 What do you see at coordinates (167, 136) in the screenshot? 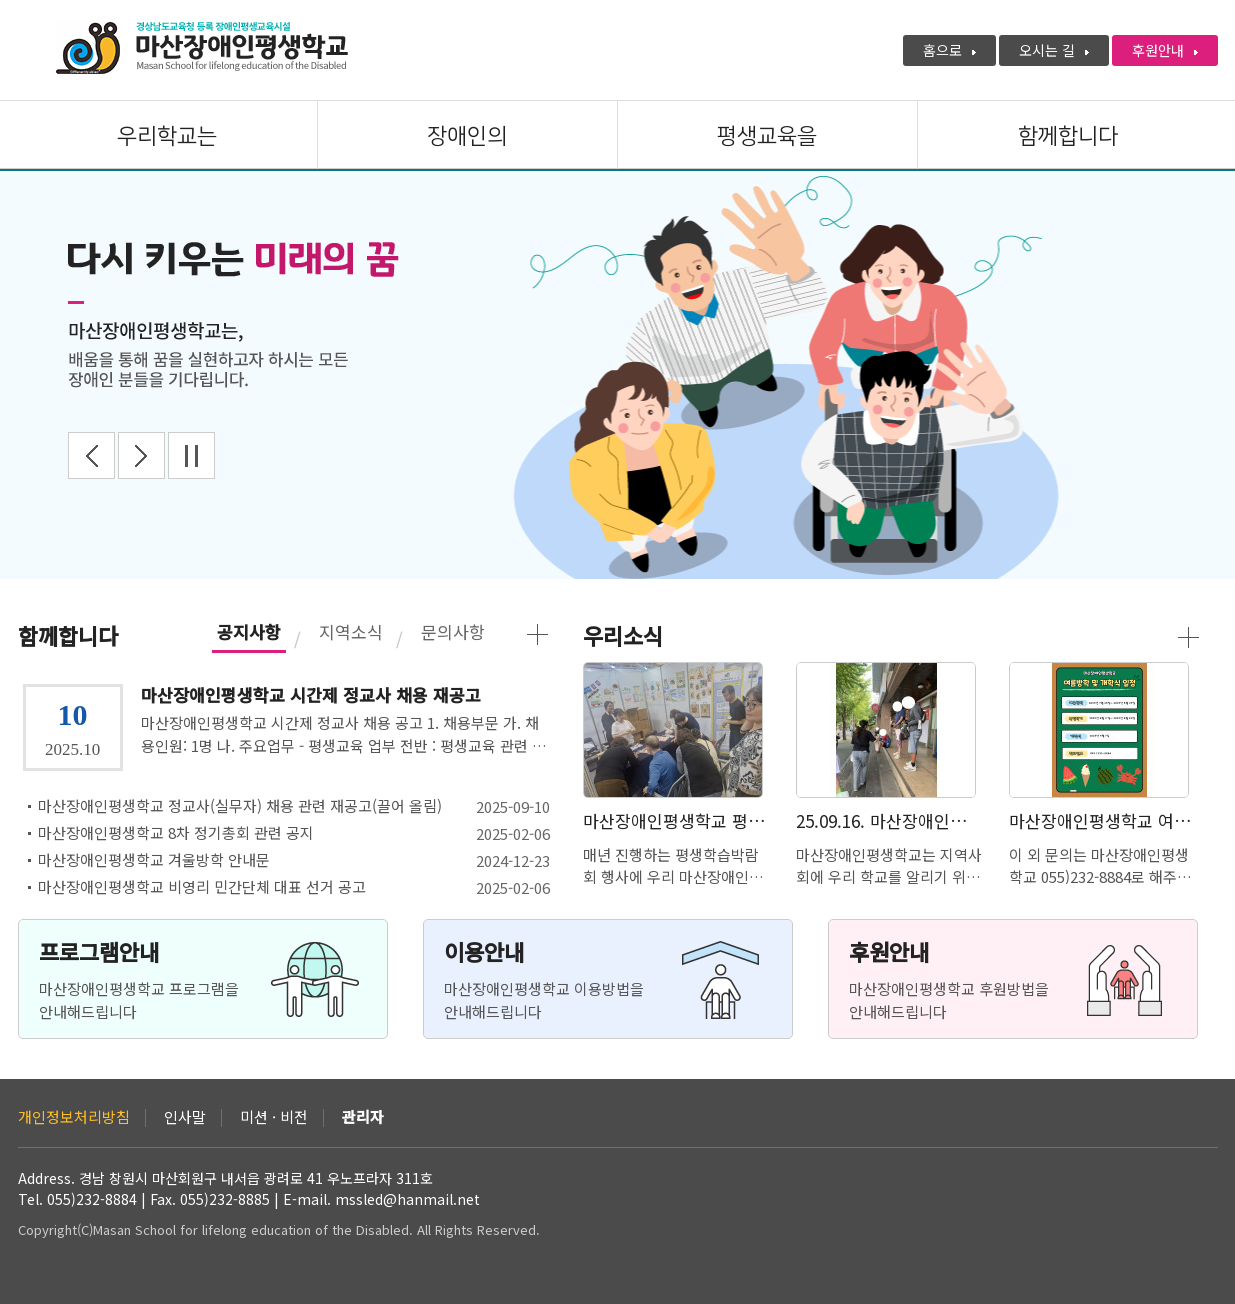
I see `우리학교는` at bounding box center [167, 136].